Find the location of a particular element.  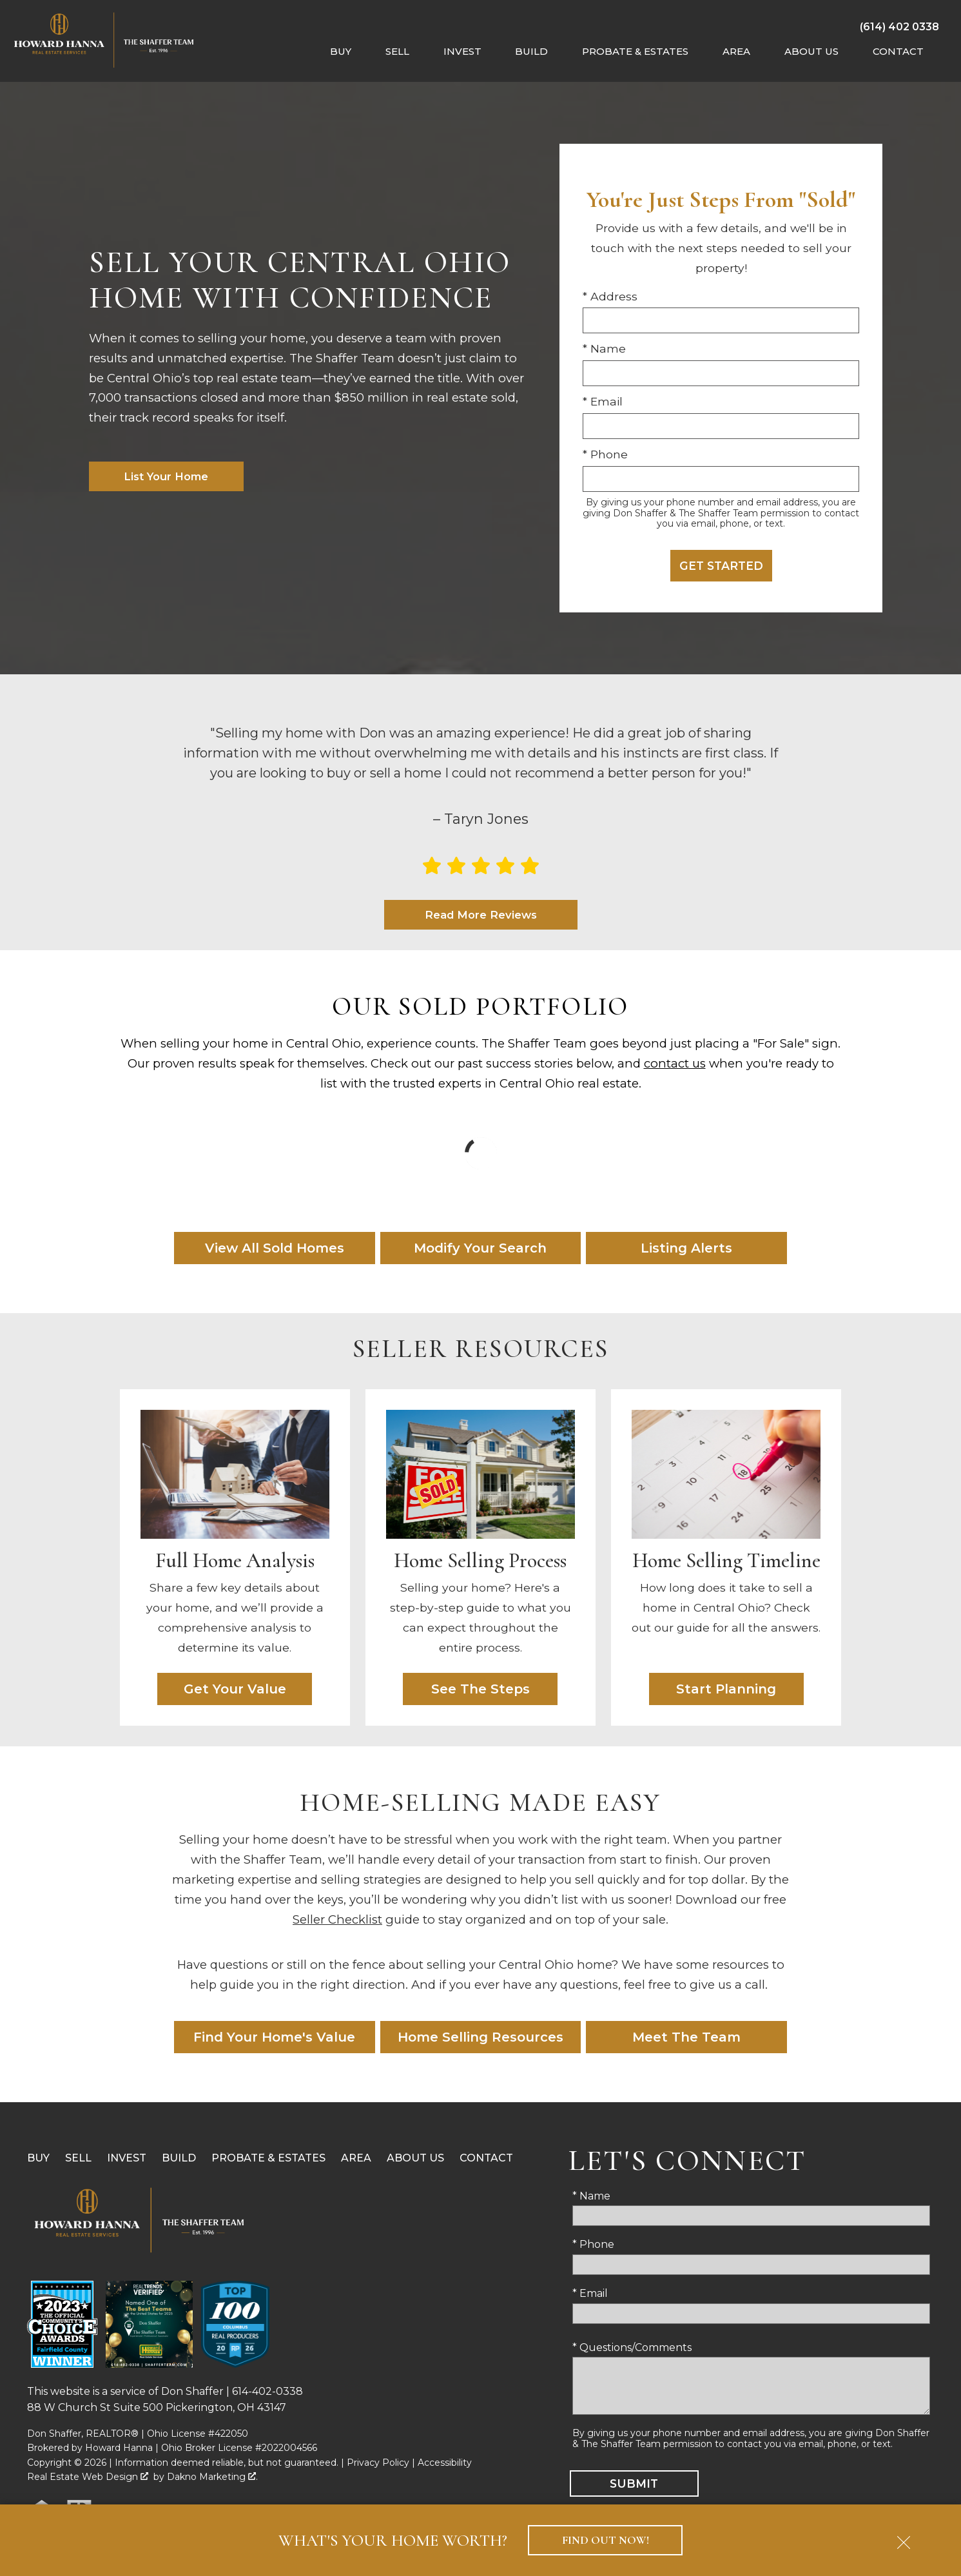

Privacy Policy is located at coordinates (378, 2463).